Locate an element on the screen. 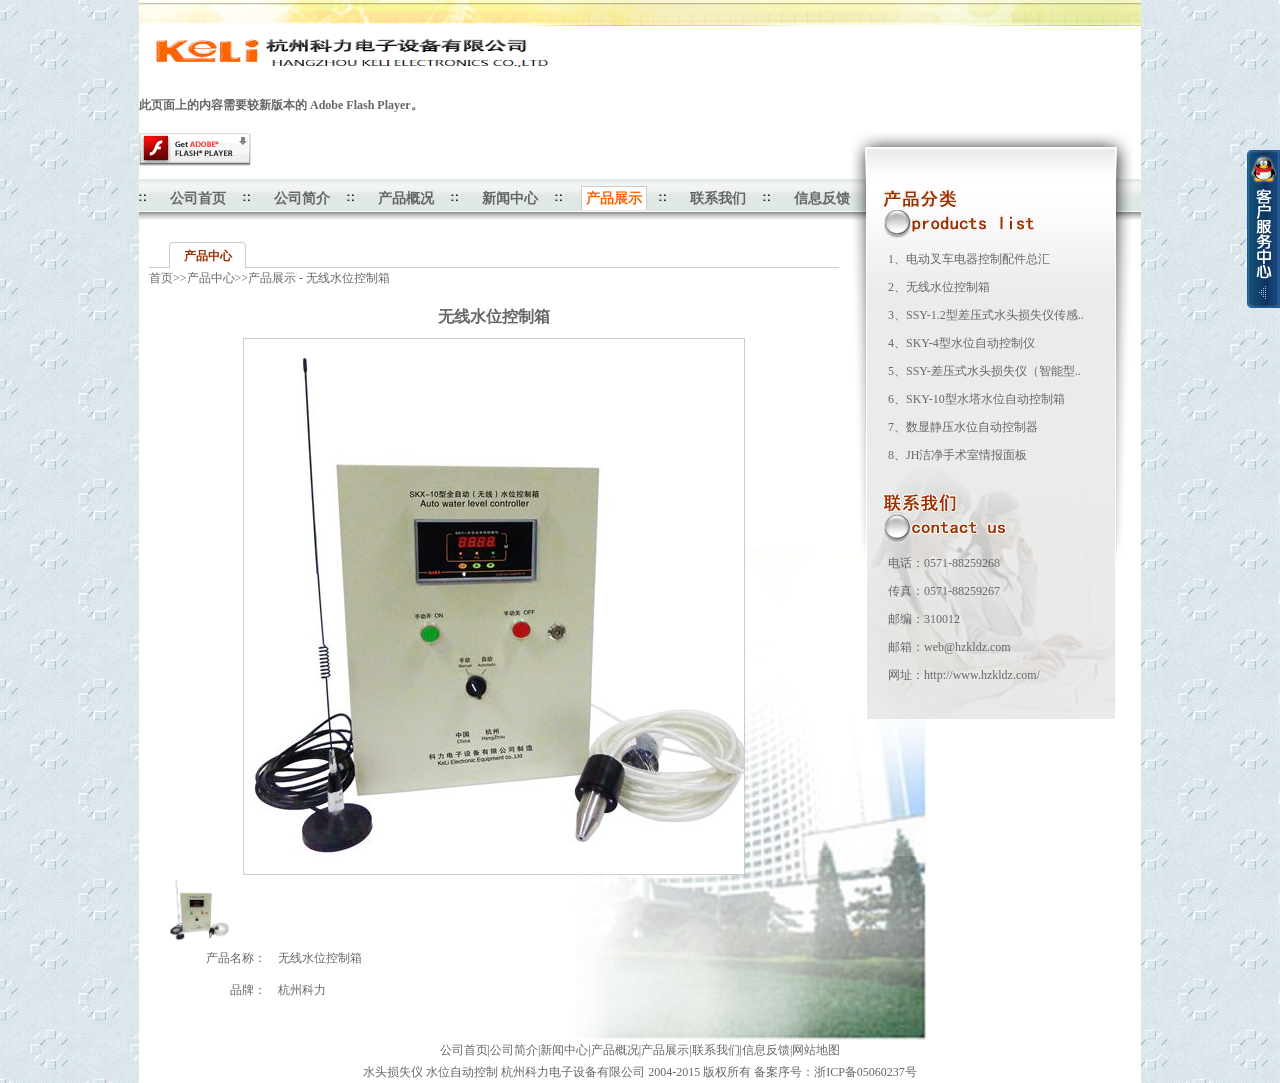  首页 is located at coordinates (161, 278).